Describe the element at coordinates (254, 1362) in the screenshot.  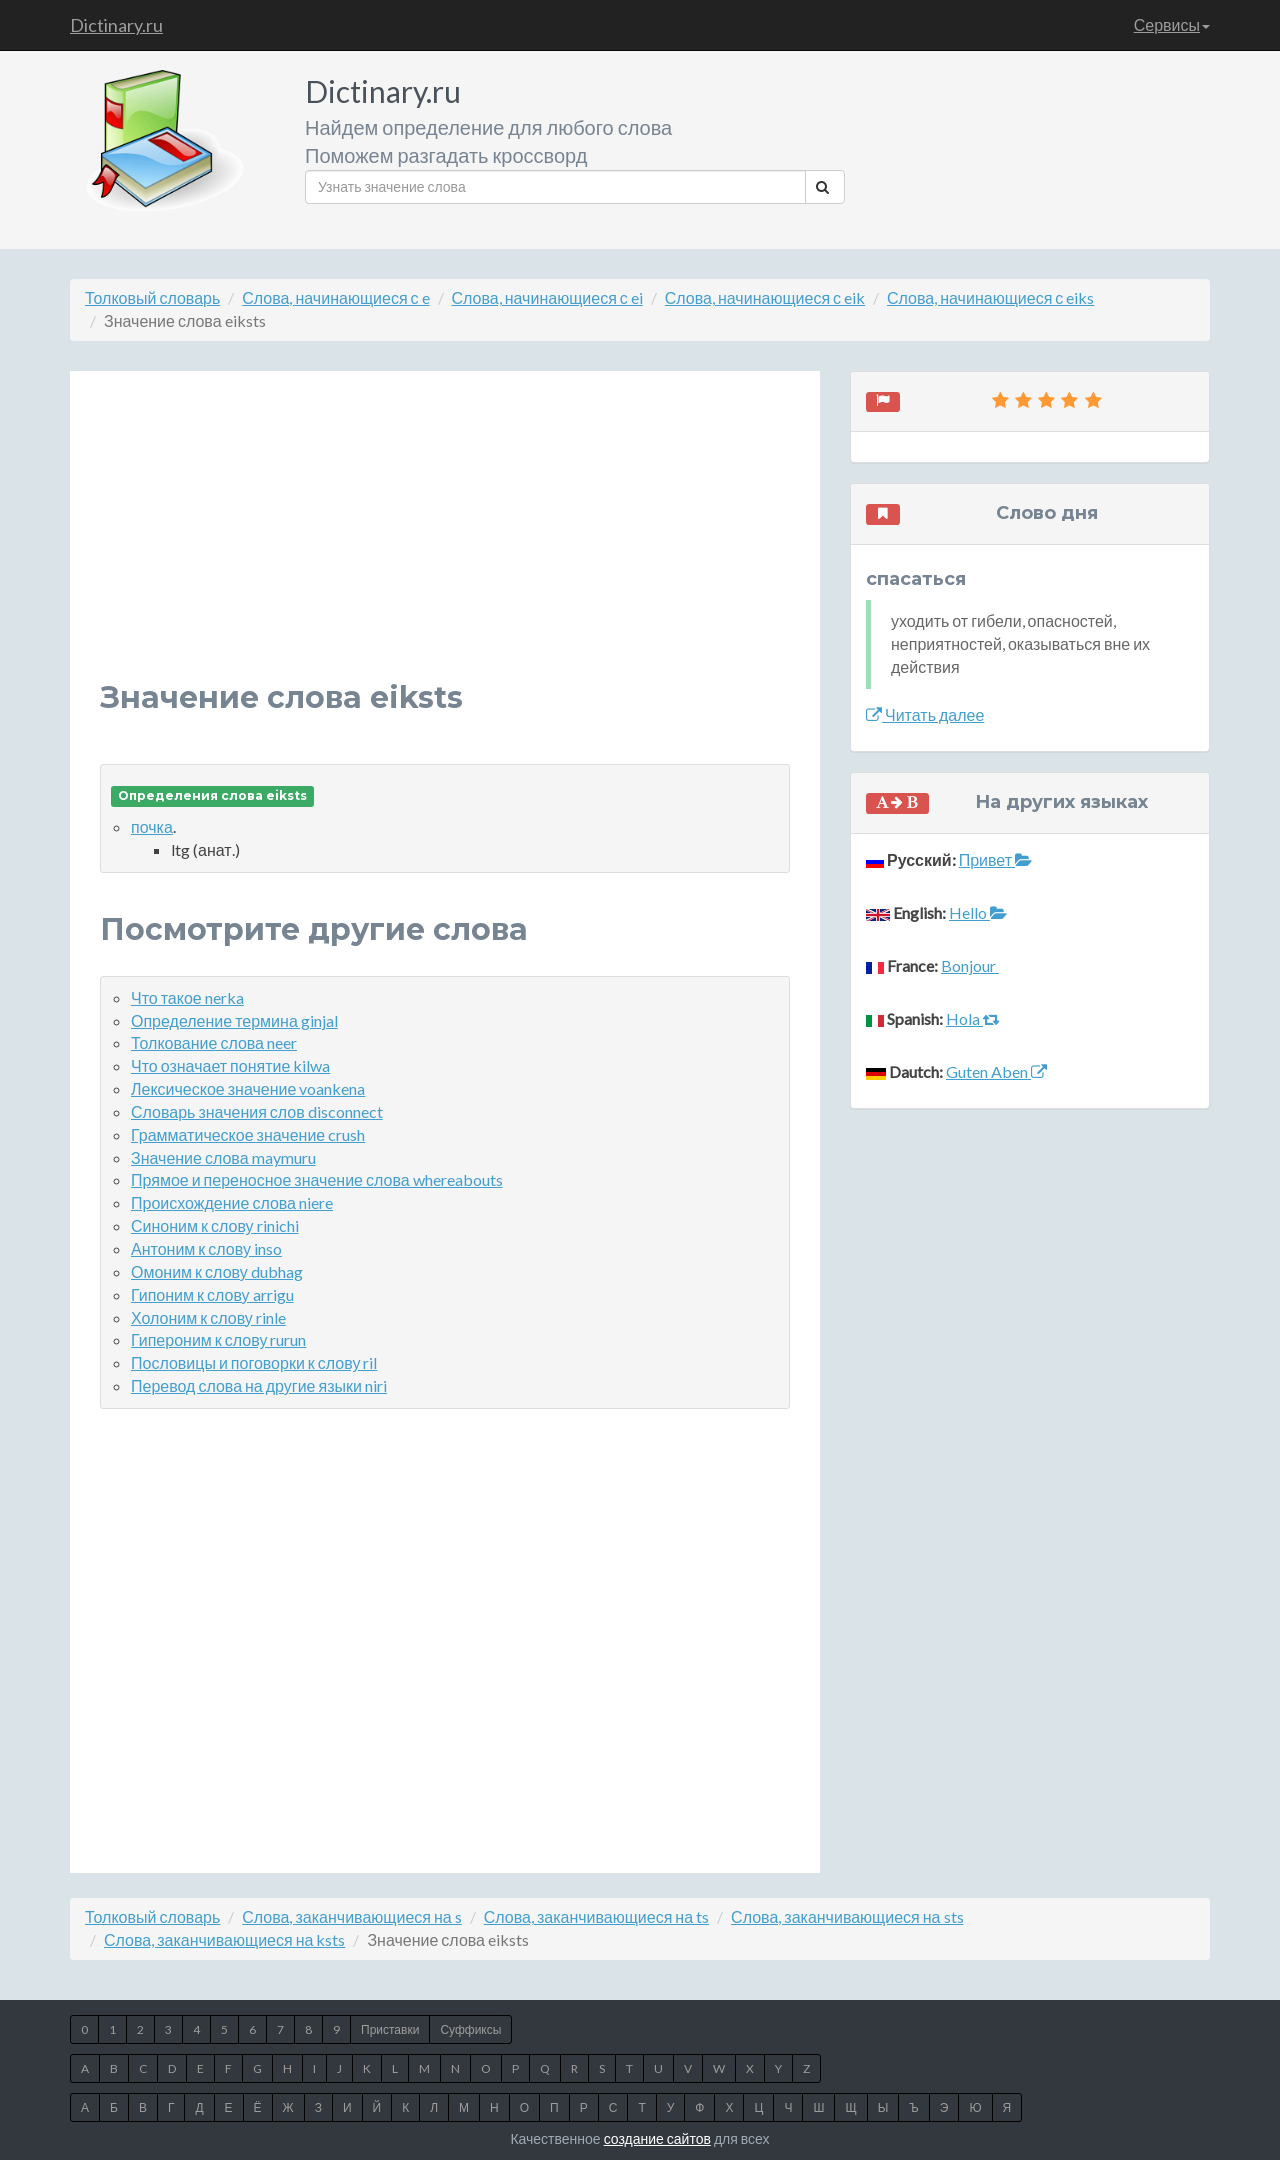
I see `Пословицы и поговорки к слову ril` at that location.